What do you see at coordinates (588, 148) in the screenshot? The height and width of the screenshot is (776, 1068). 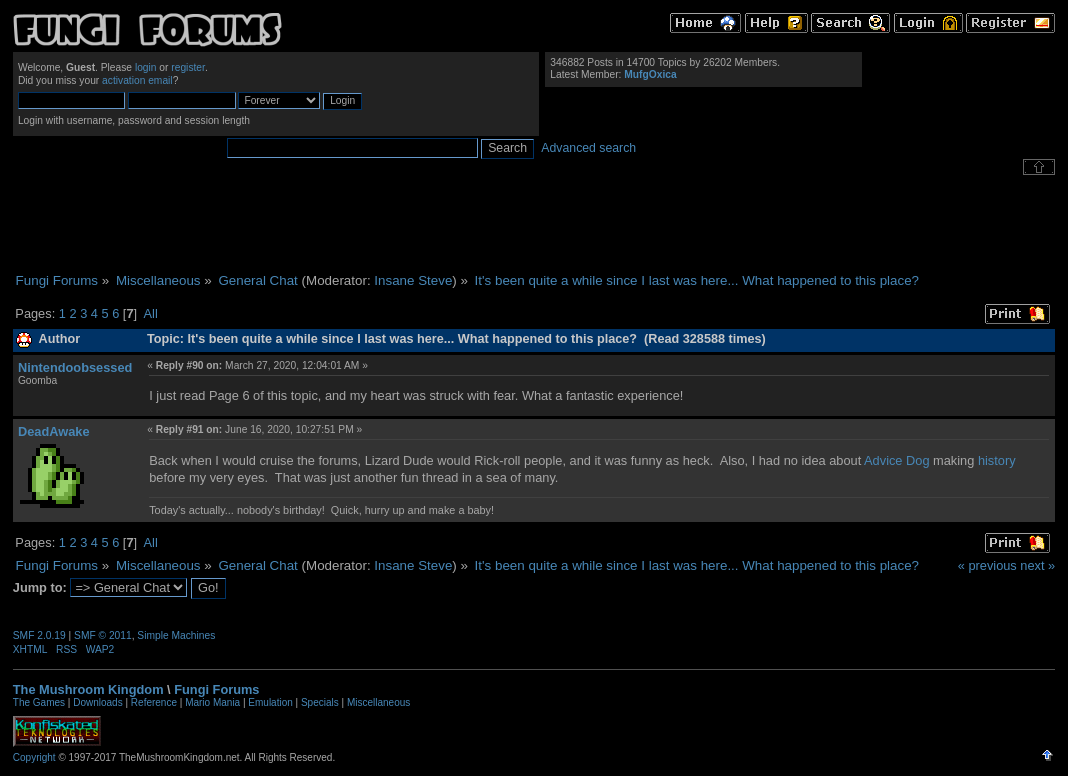 I see `Advanced search` at bounding box center [588, 148].